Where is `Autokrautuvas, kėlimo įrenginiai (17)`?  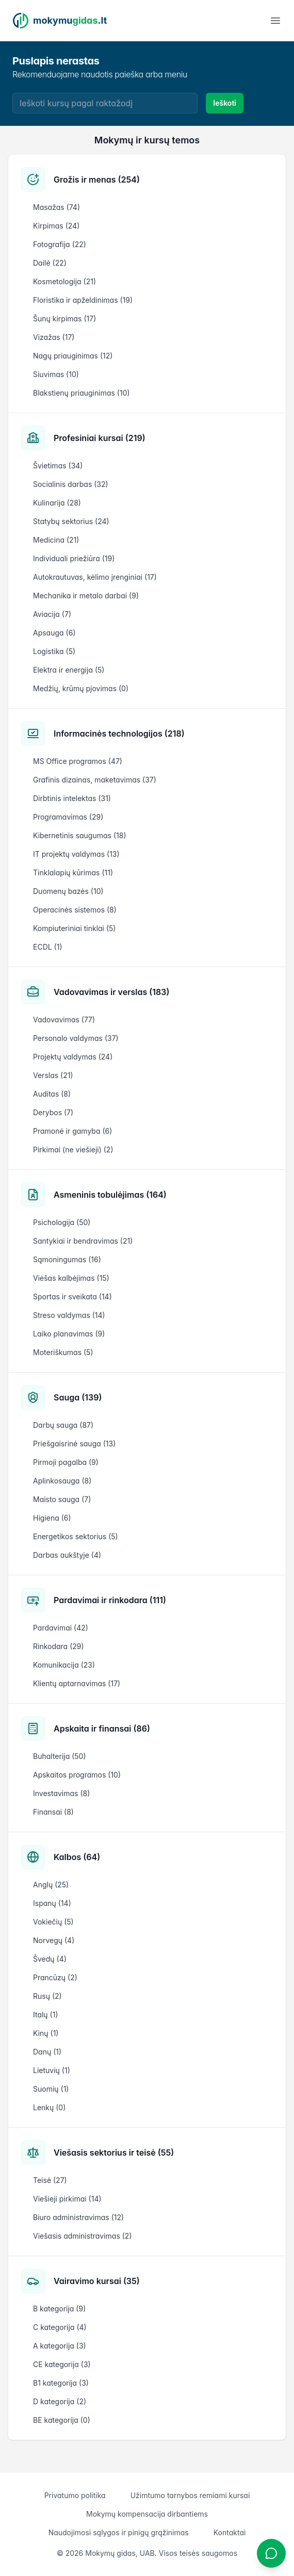 Autokrautuvas, kėlimo įrenginiai (17) is located at coordinates (95, 577).